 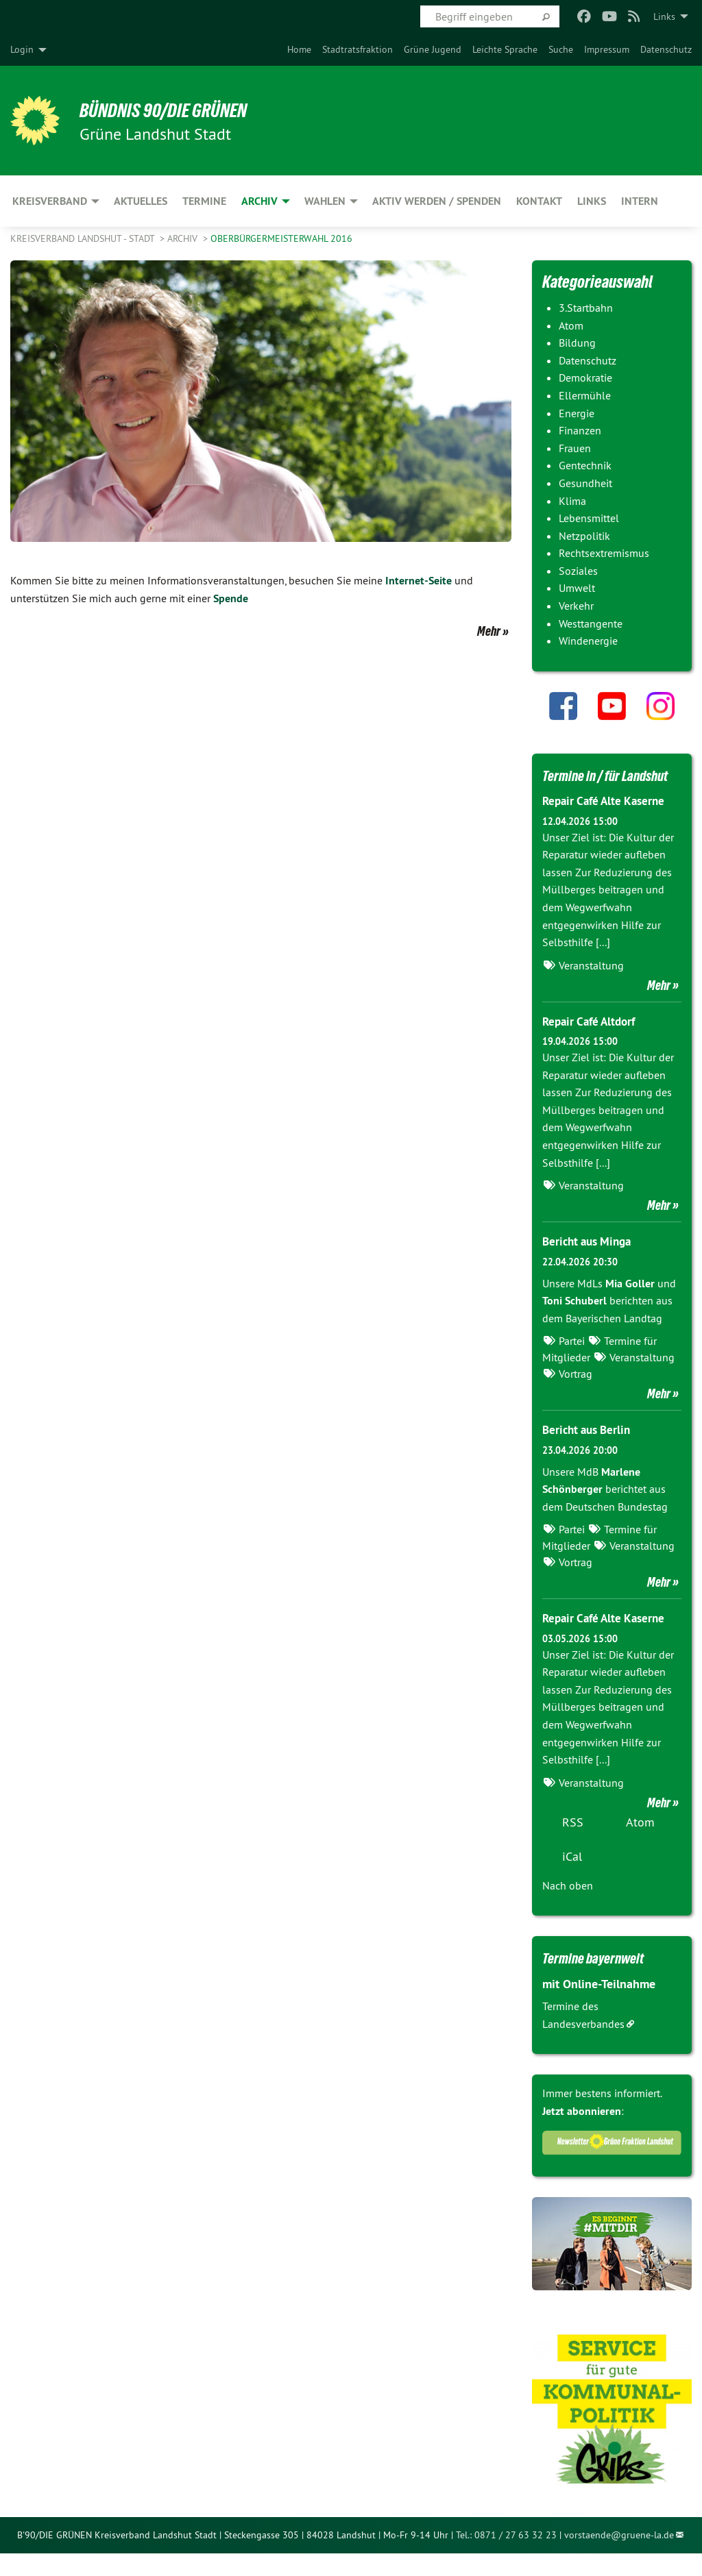 What do you see at coordinates (571, 325) in the screenshot?
I see `Atom` at bounding box center [571, 325].